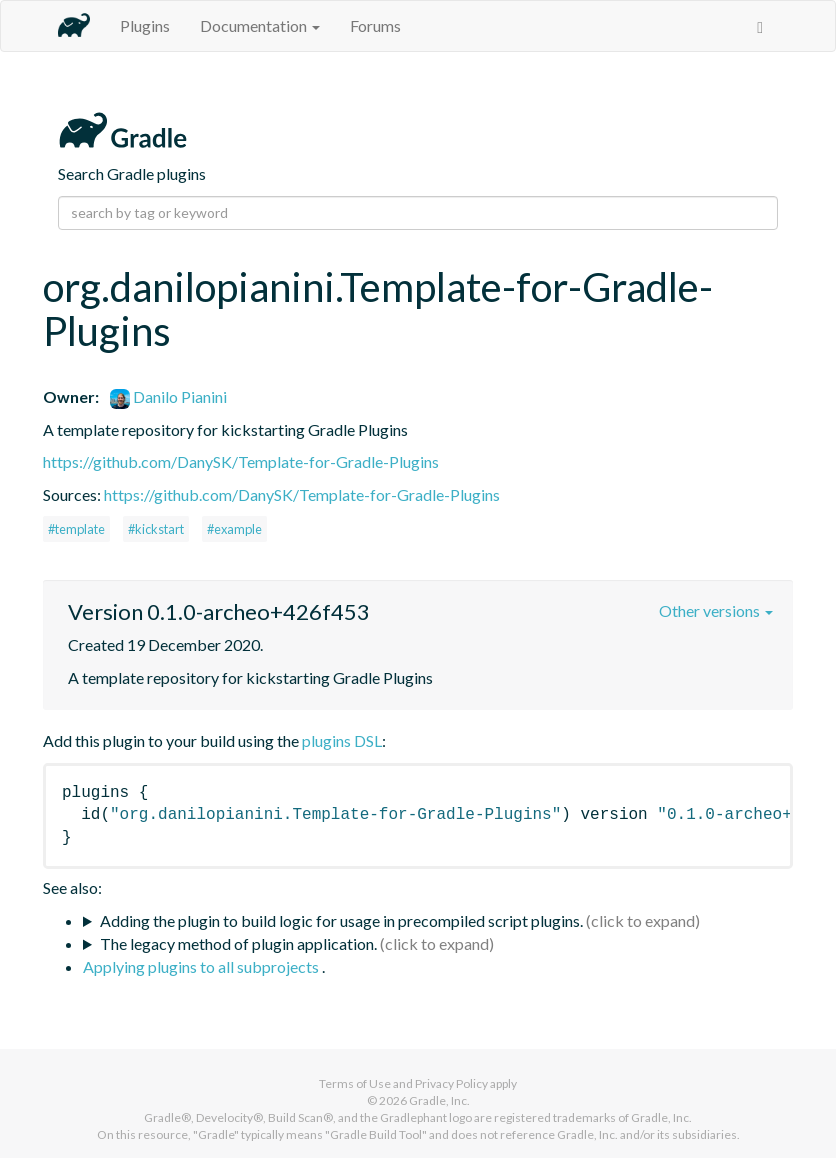  Describe the element at coordinates (716, 610) in the screenshot. I see `Other versions` at that location.